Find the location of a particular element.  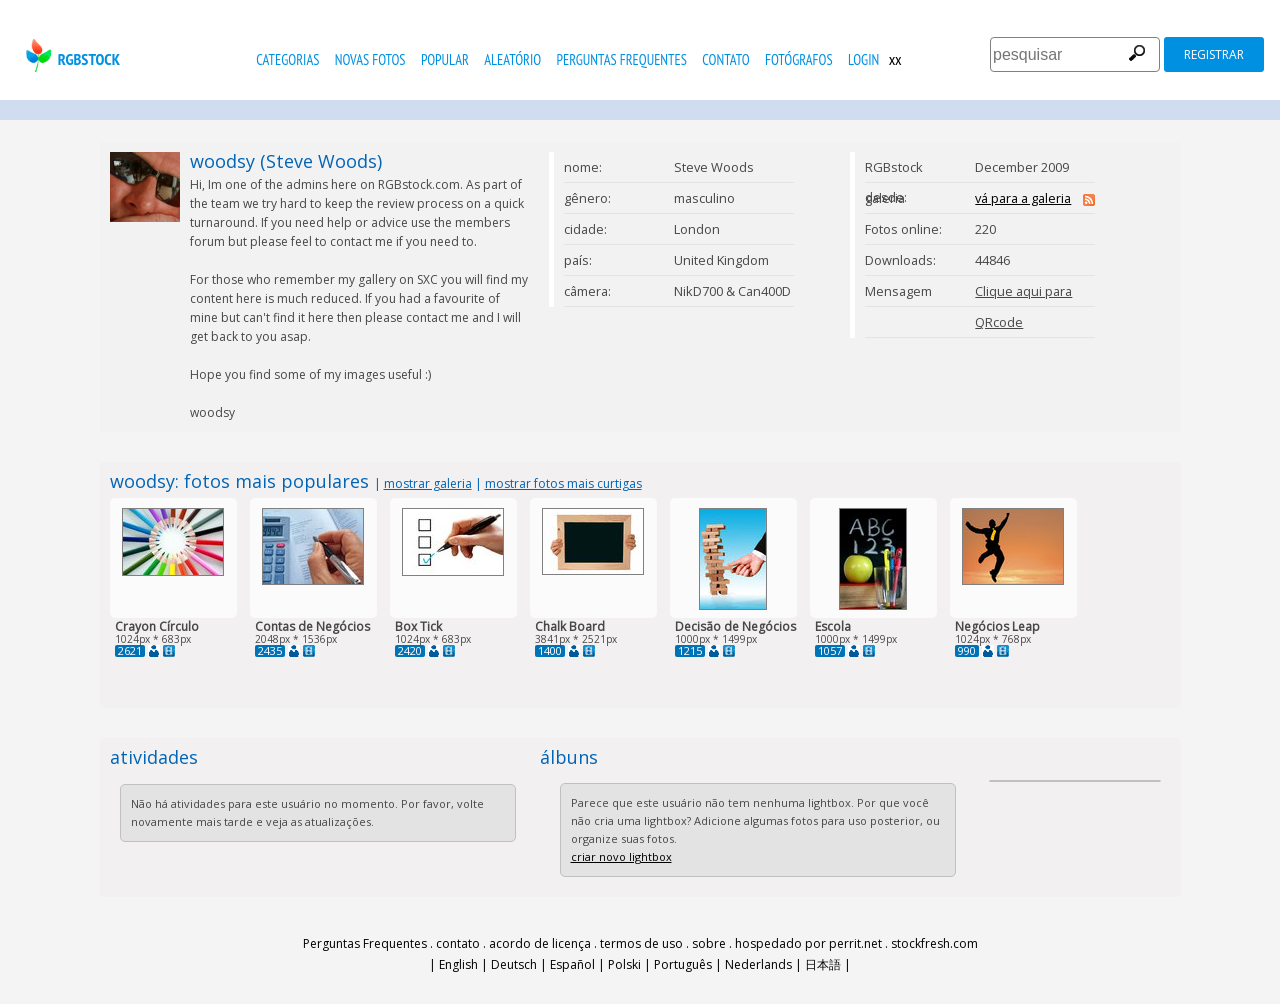

vá para a galeria is located at coordinates (1023, 198).